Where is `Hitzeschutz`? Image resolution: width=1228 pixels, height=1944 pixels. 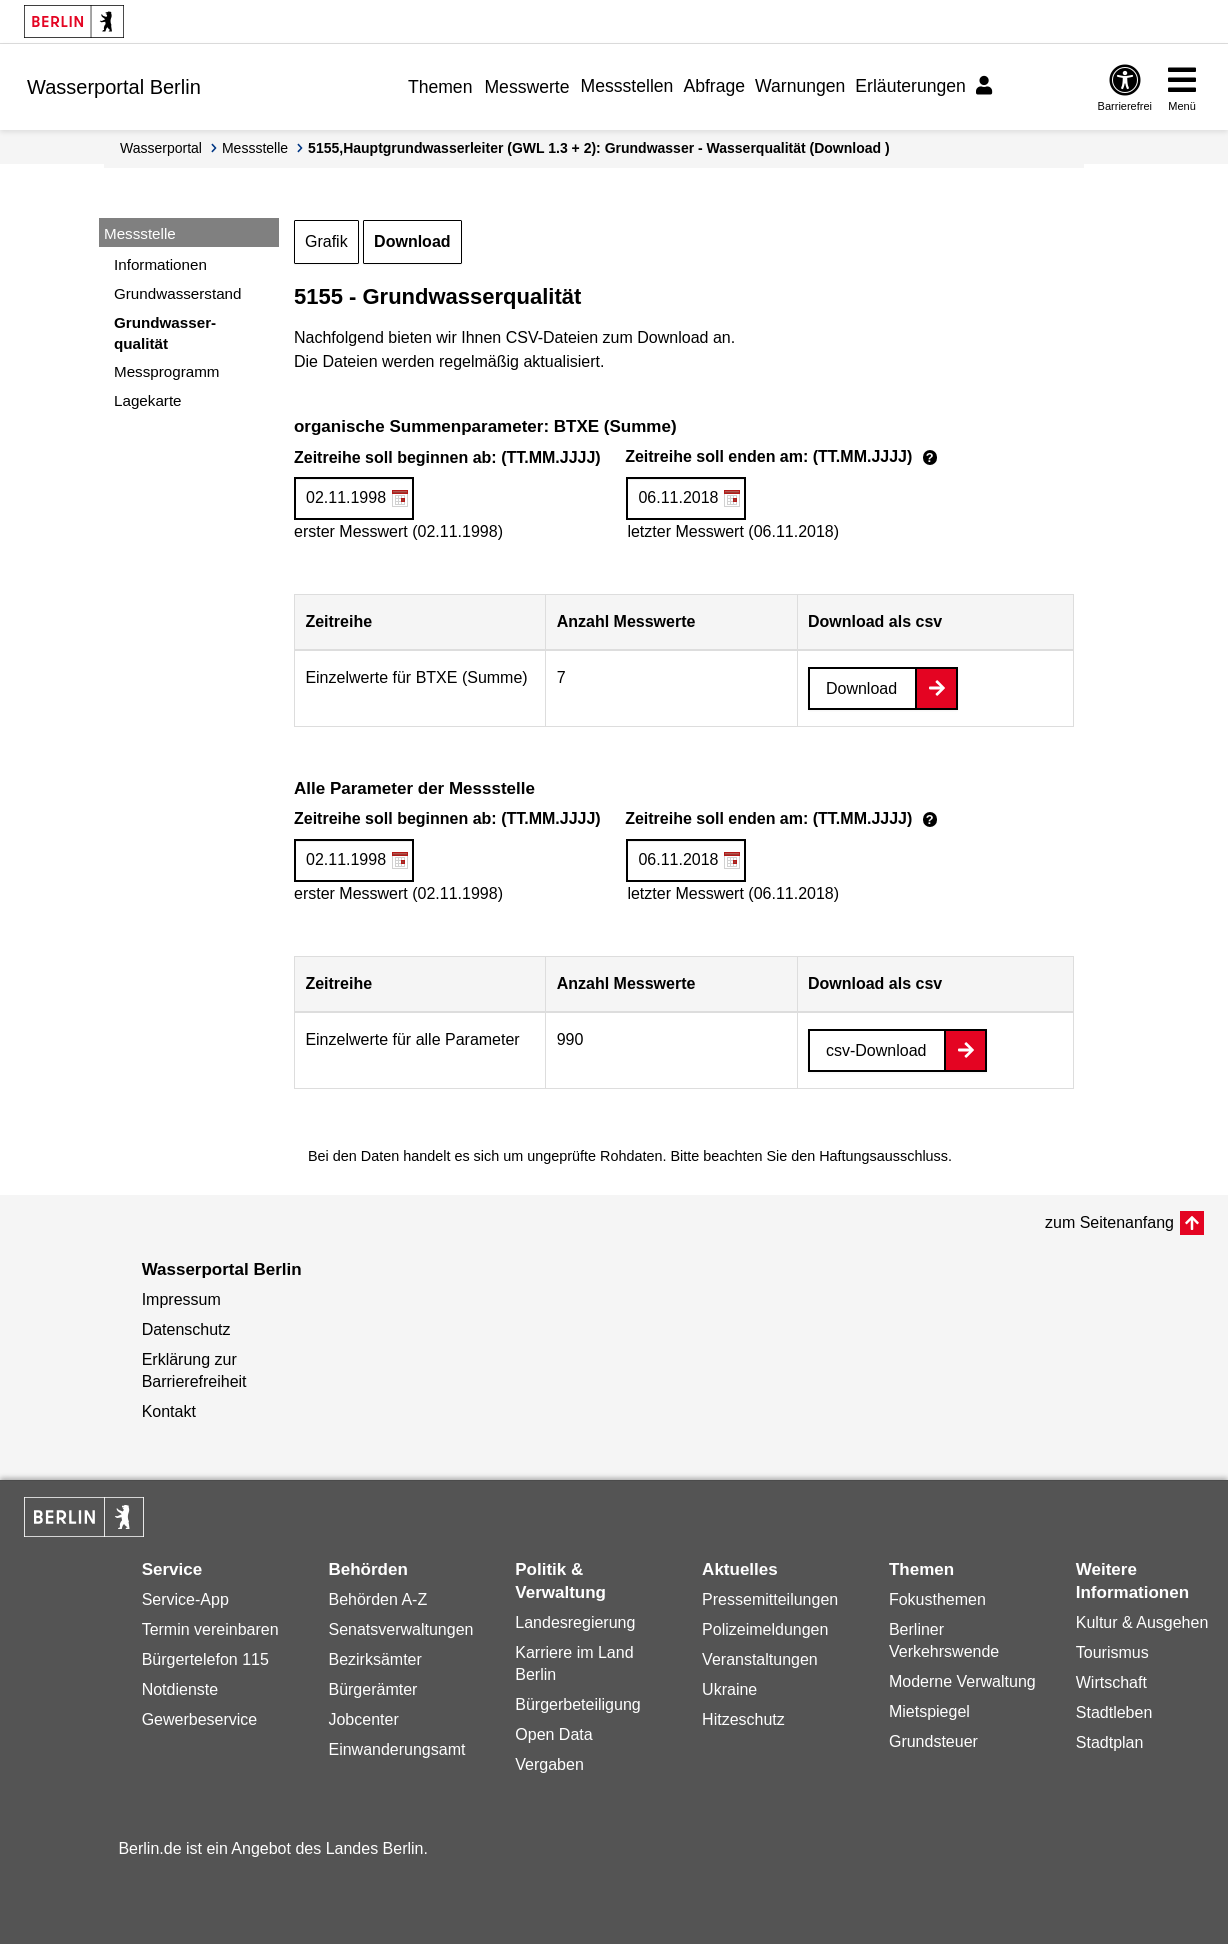
Hitzeschutz is located at coordinates (743, 1719).